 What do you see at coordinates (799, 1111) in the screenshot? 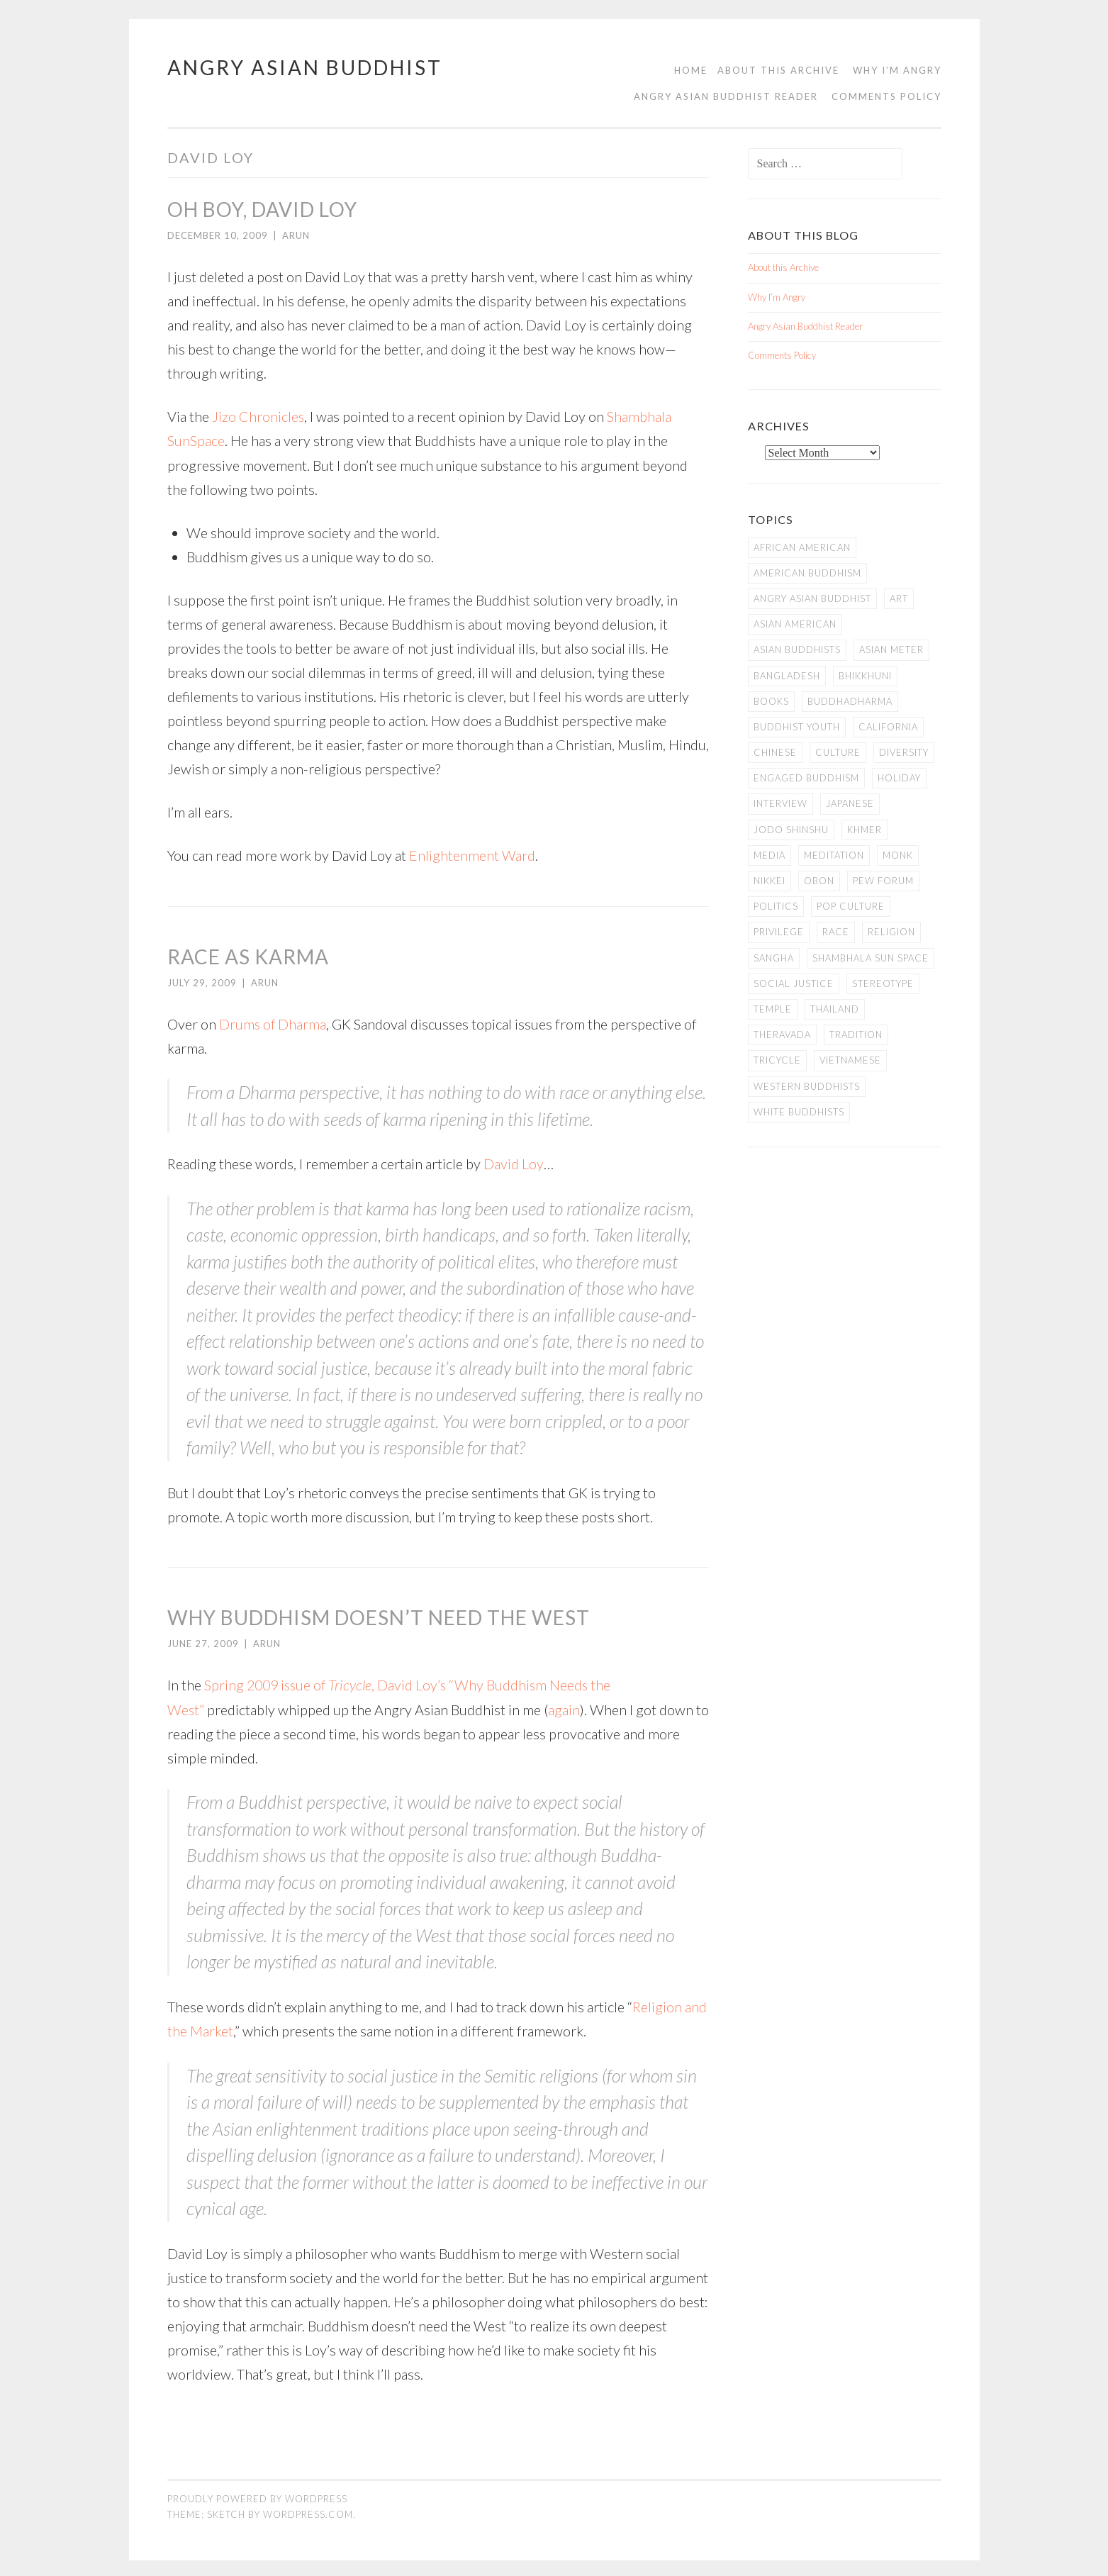
I see `white Buddhists [white Buddhists (19 items)]` at bounding box center [799, 1111].